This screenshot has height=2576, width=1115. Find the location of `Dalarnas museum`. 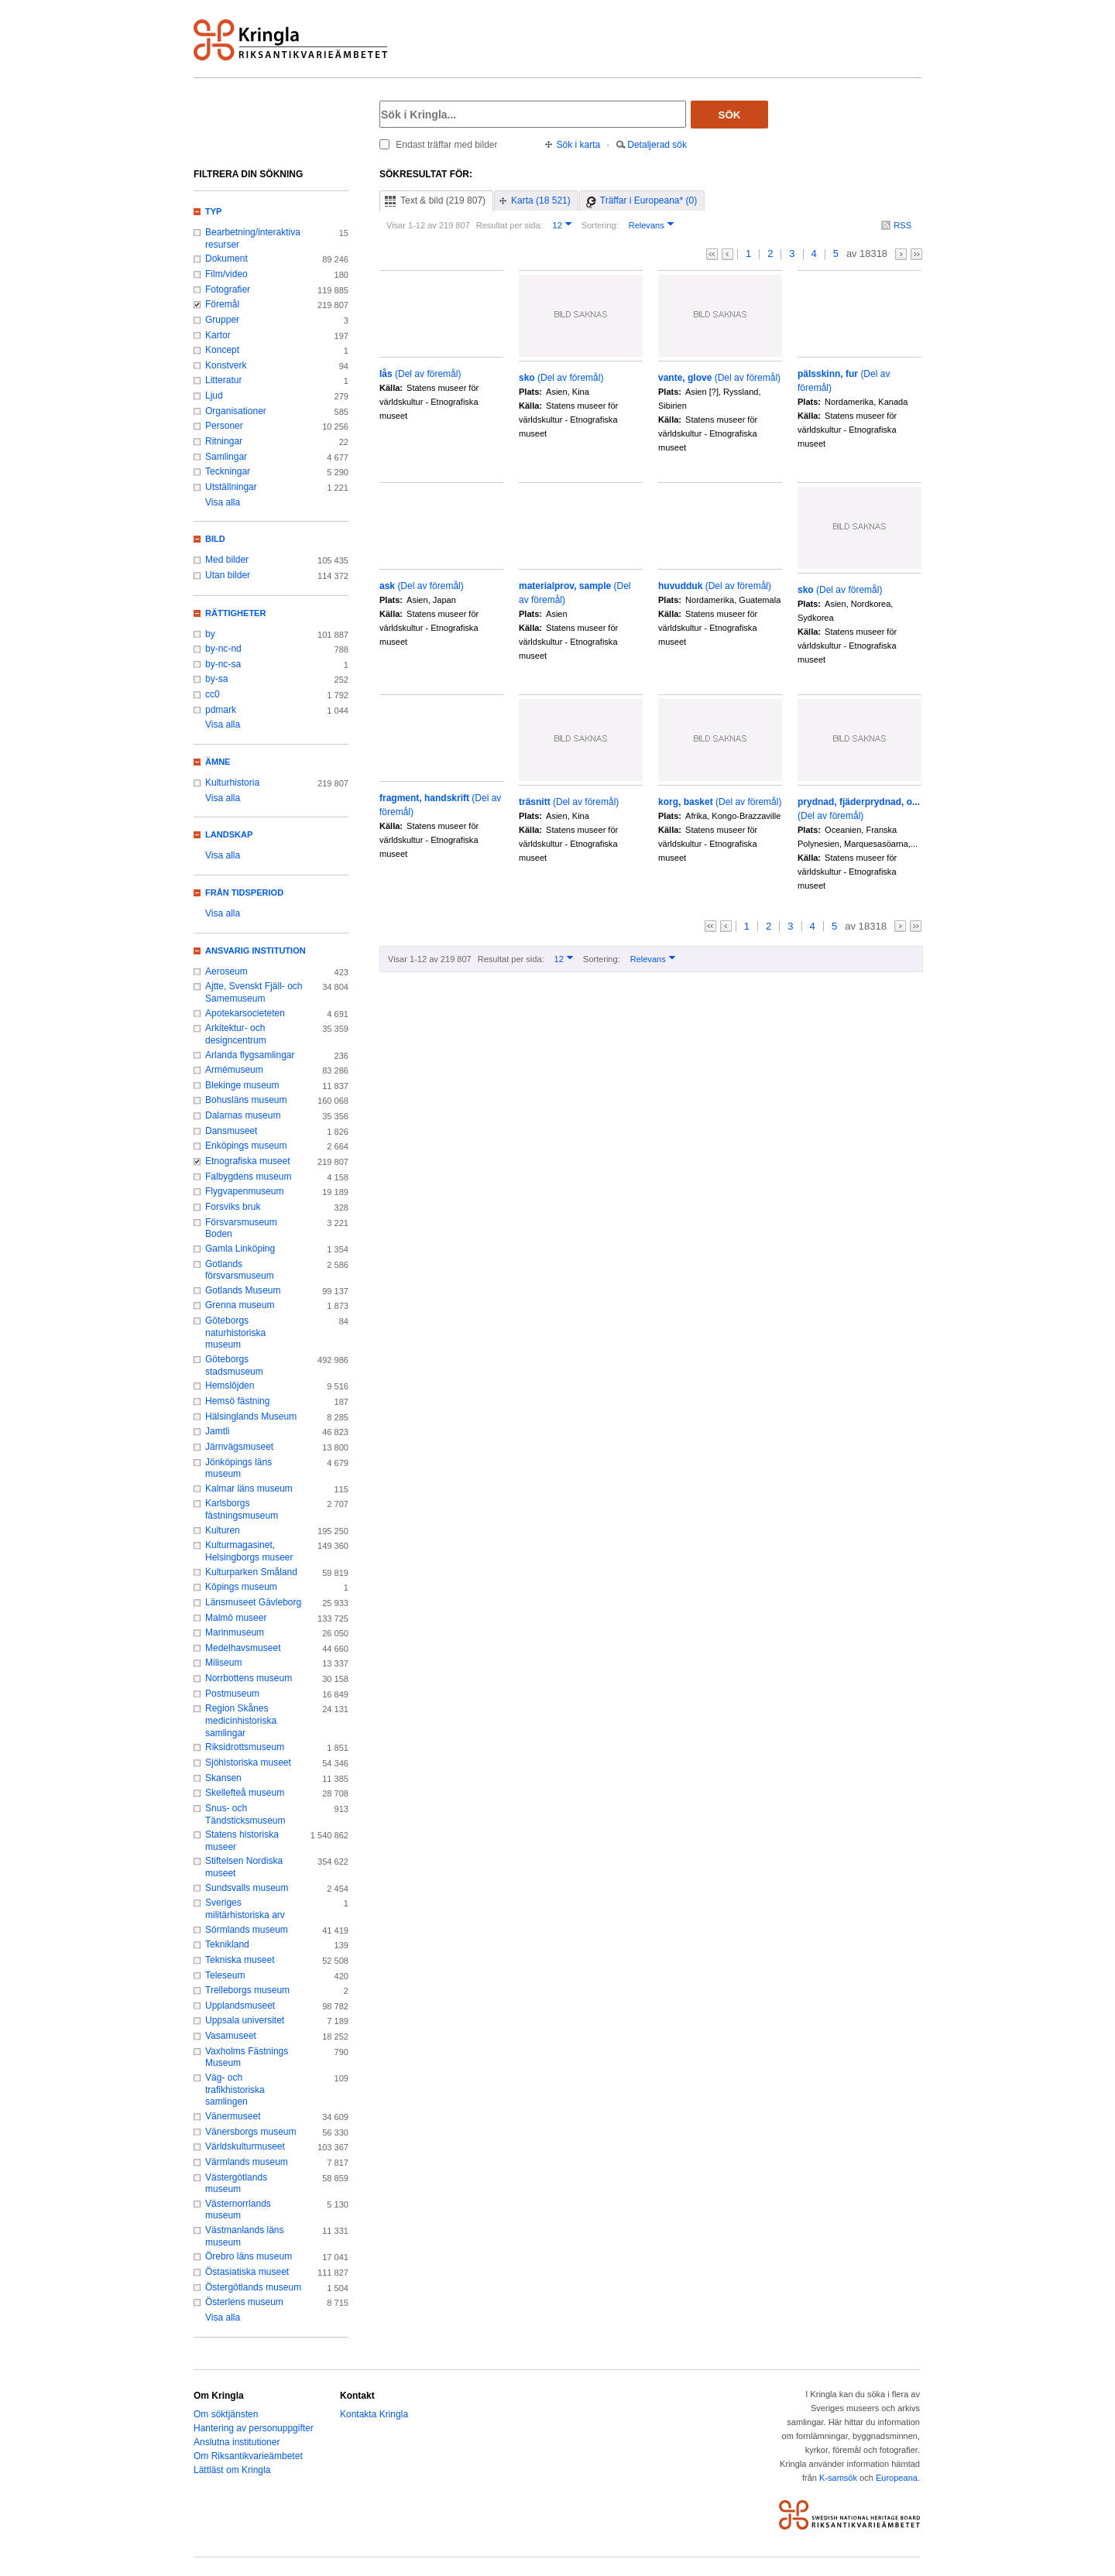

Dalarnas museum is located at coordinates (243, 1115).